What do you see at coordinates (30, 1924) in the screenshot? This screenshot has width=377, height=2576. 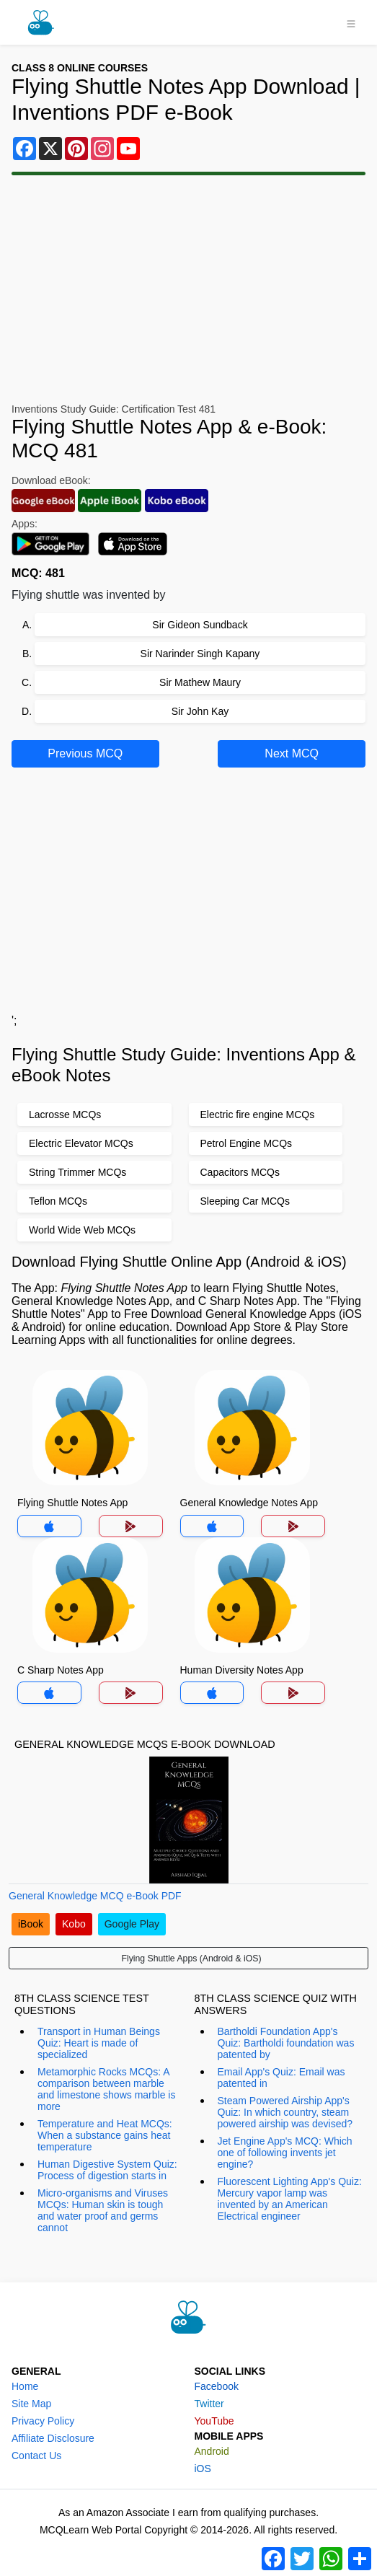 I see `iBook` at bounding box center [30, 1924].